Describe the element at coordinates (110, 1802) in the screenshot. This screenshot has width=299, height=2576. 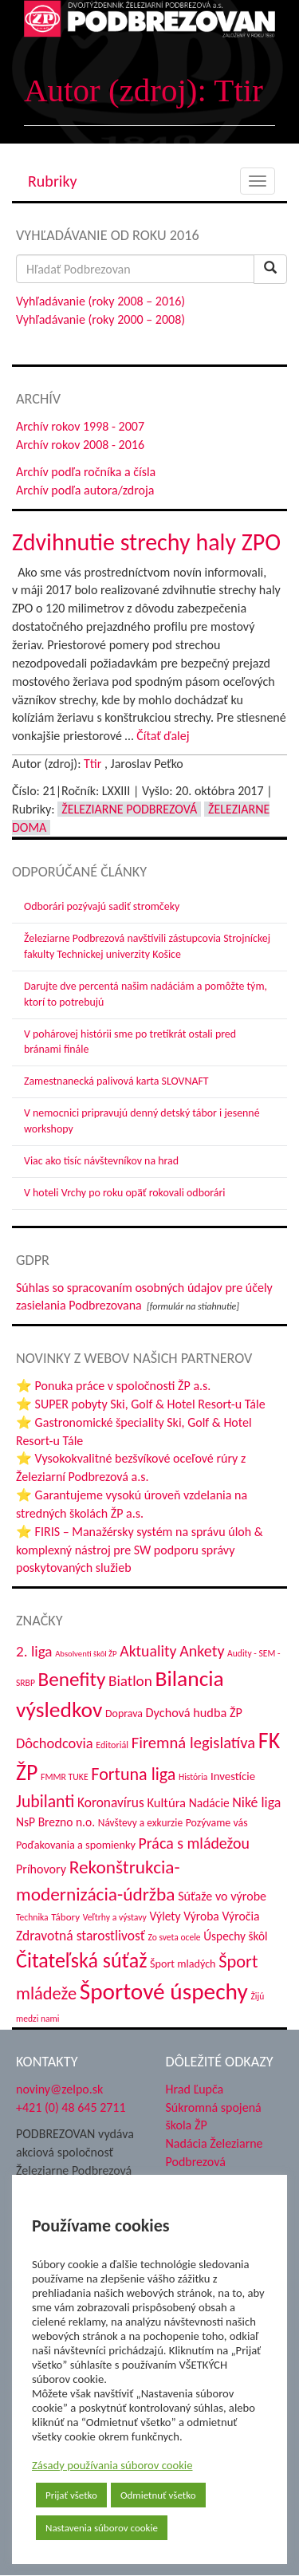
I see `Koronavírus [Koronavírus (66 položiek)]` at that location.